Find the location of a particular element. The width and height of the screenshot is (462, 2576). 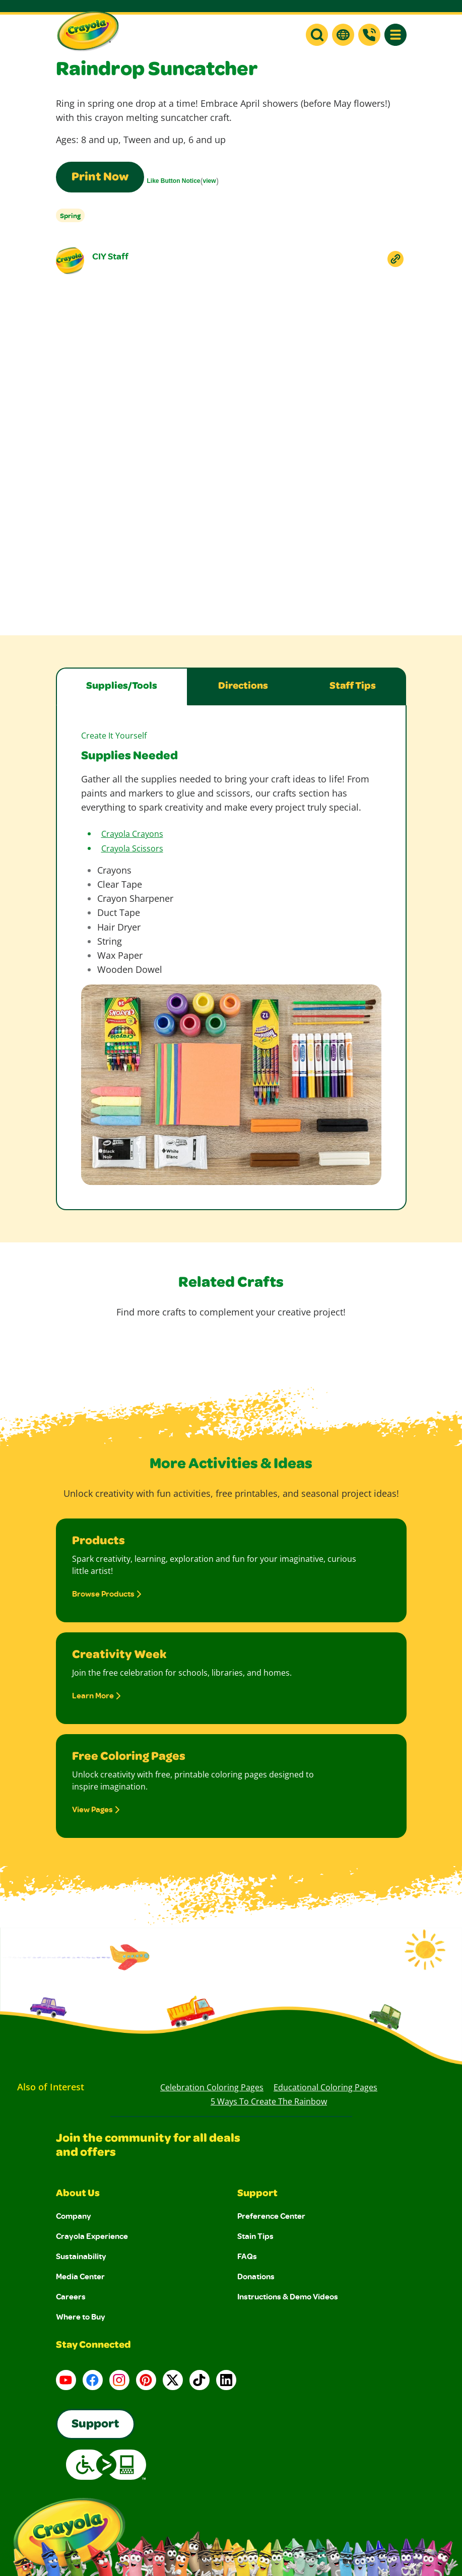

Support [Go to Crayola's Consumer Support page] is located at coordinates (95, 2425).